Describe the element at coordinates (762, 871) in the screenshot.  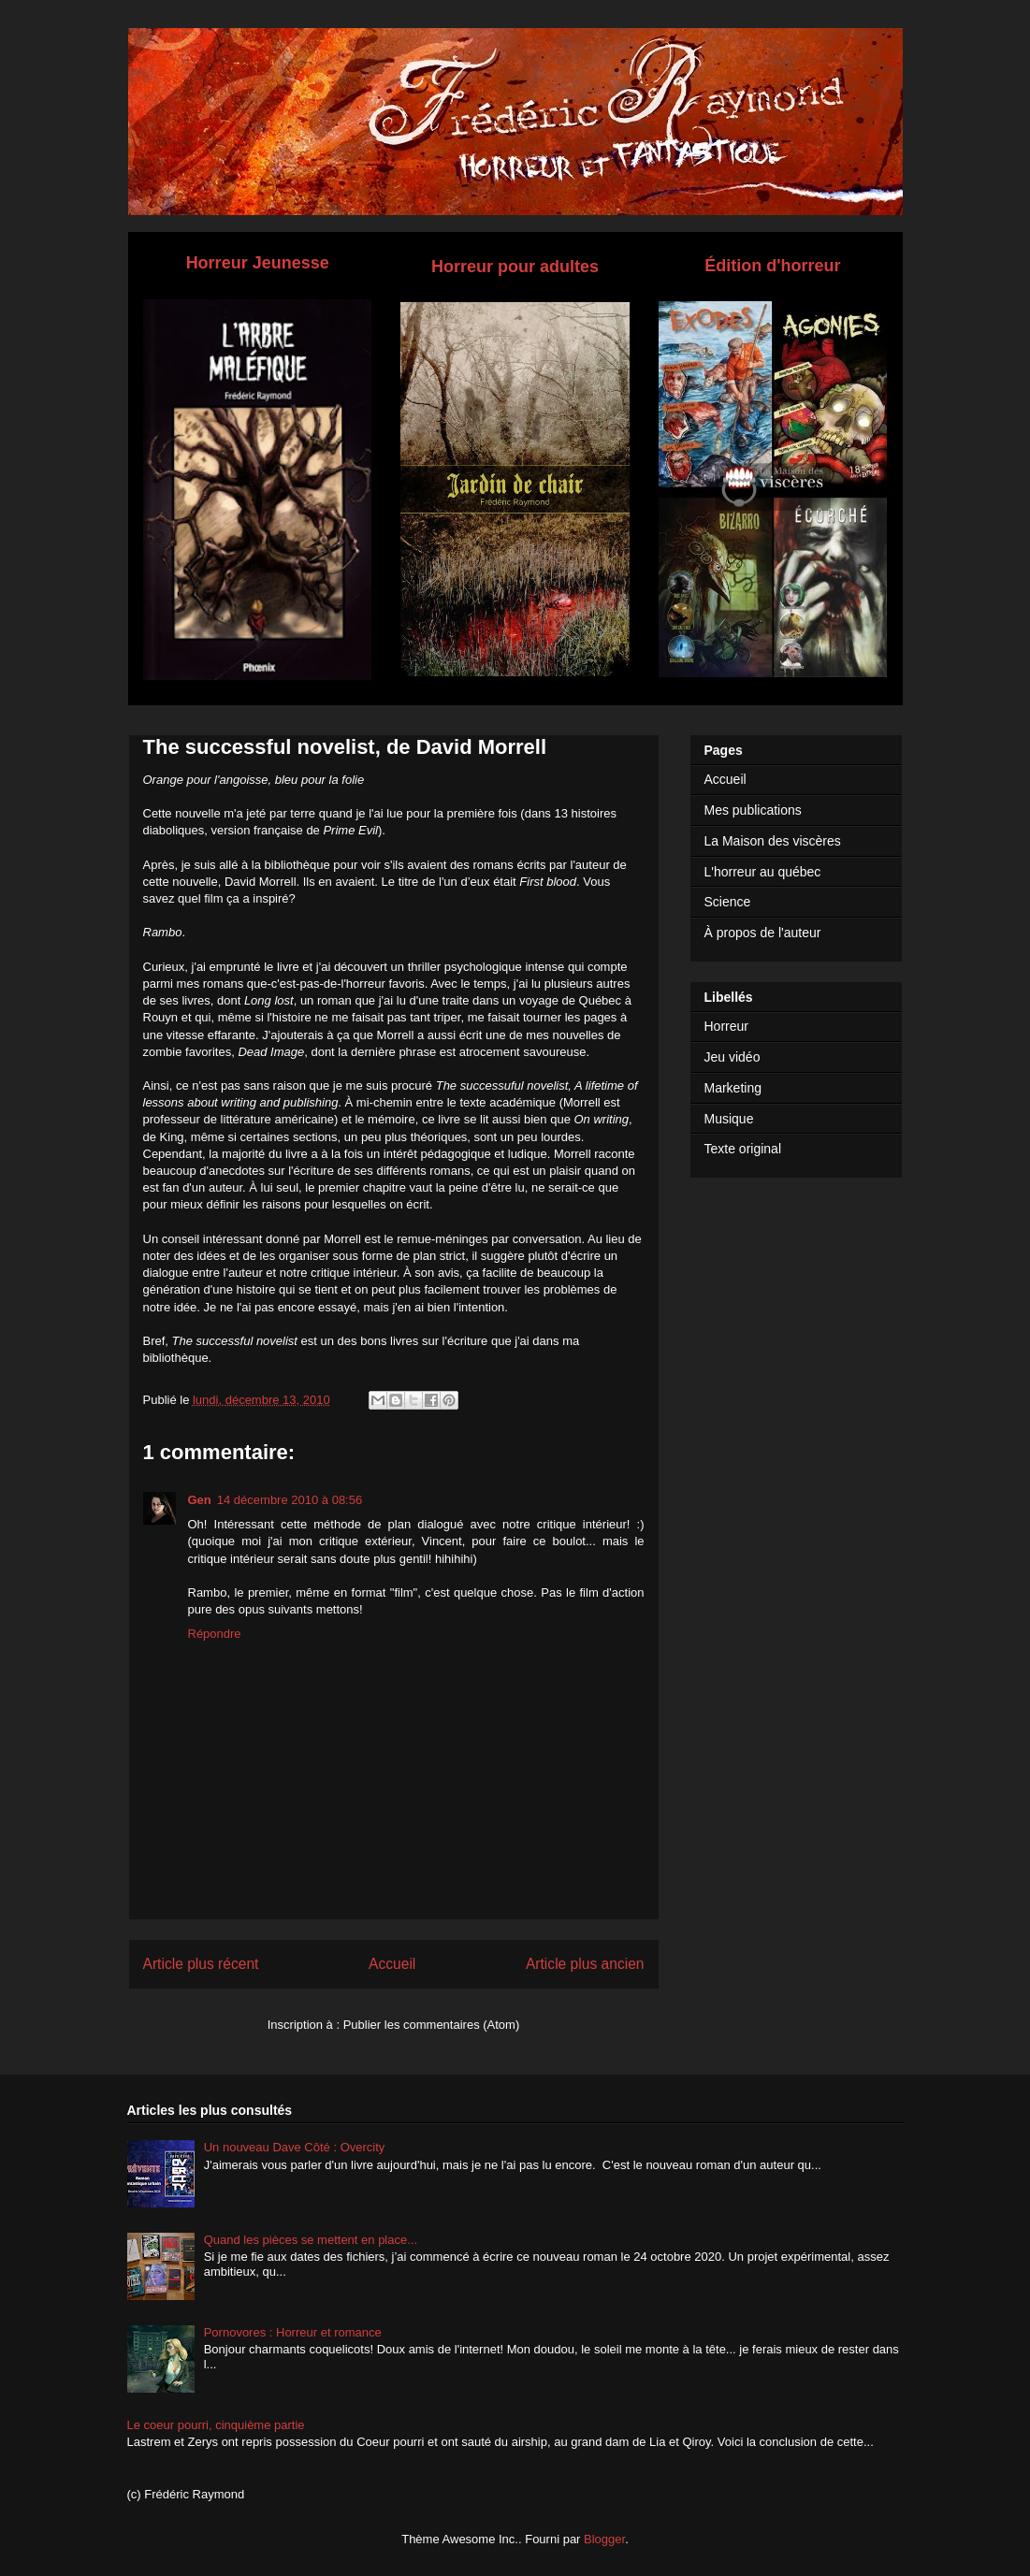
I see `L'horreur au québec` at that location.